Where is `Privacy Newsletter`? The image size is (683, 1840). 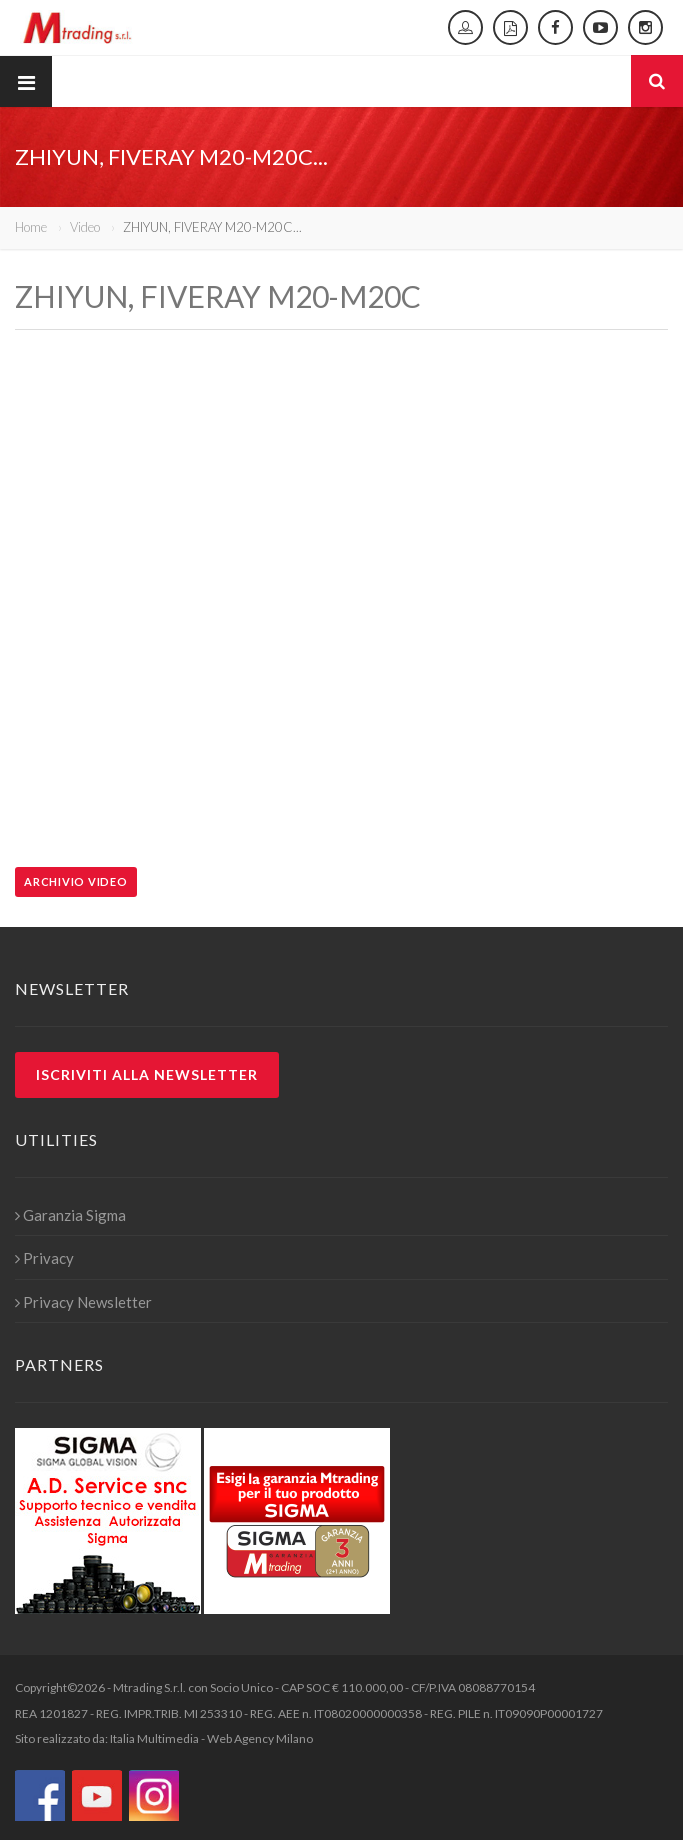
Privacy Newsletter is located at coordinates (83, 1302).